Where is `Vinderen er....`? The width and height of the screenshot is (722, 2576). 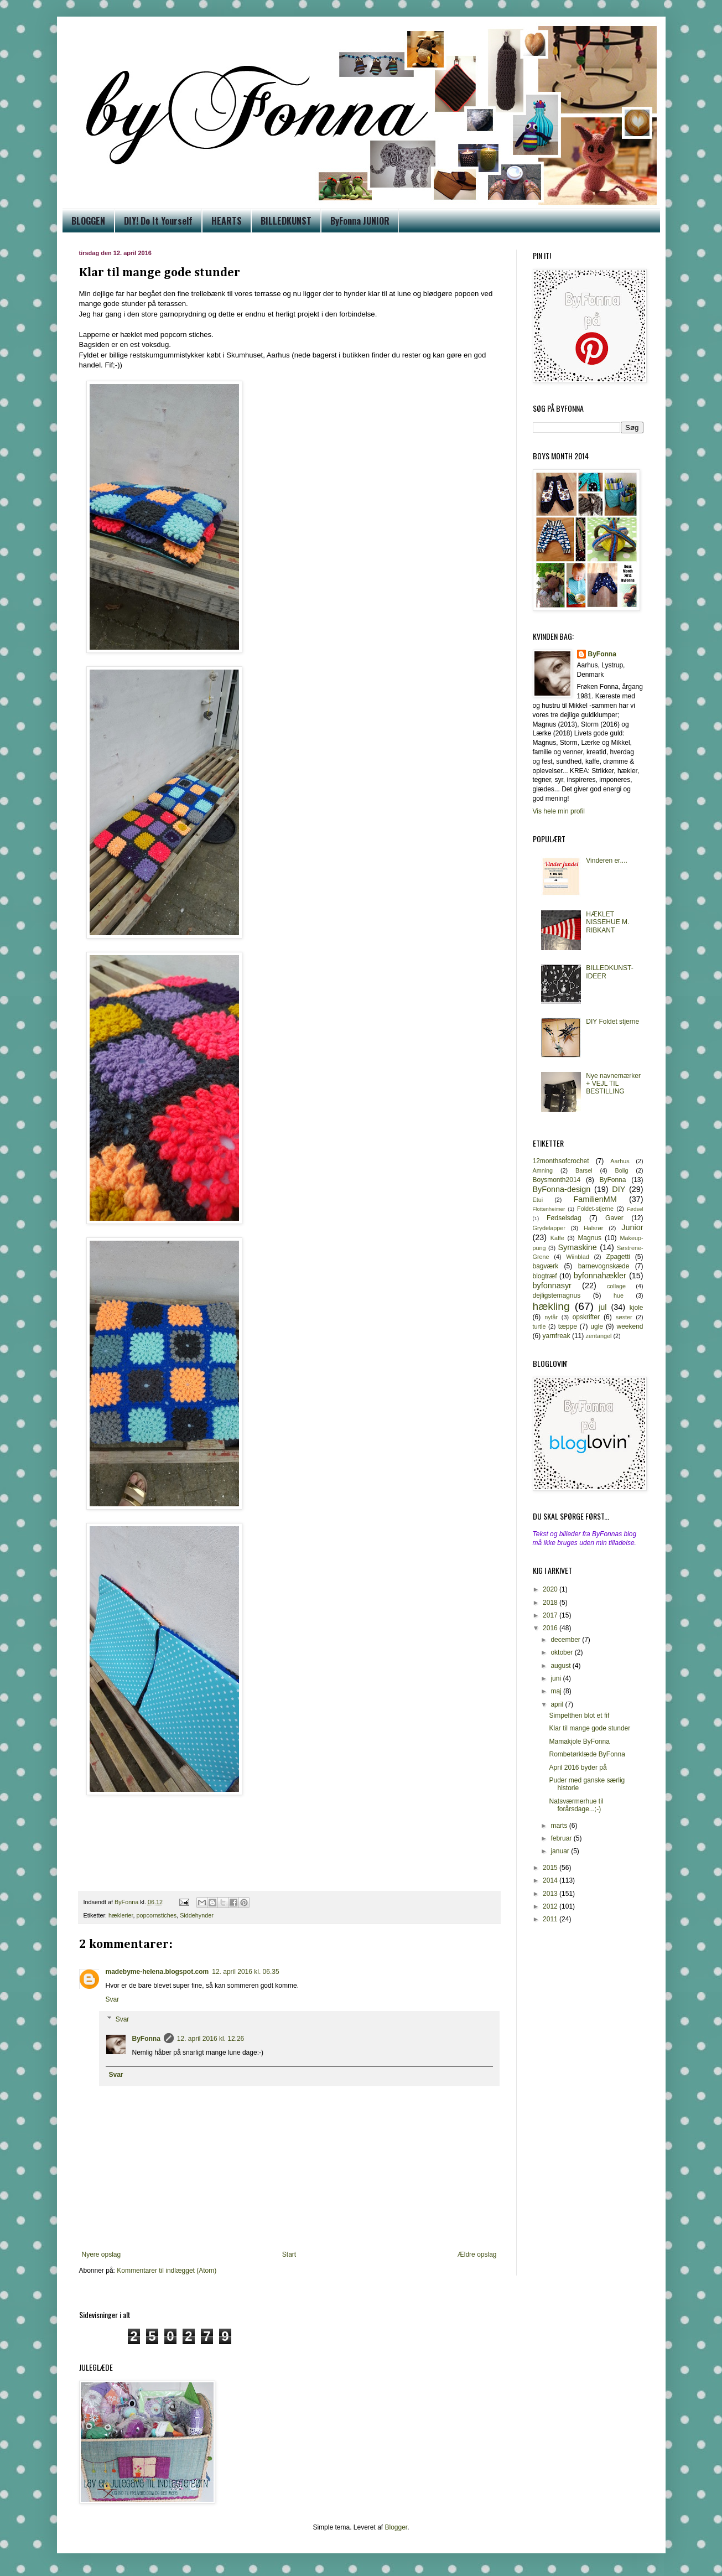
Vinderen er.... is located at coordinates (606, 860).